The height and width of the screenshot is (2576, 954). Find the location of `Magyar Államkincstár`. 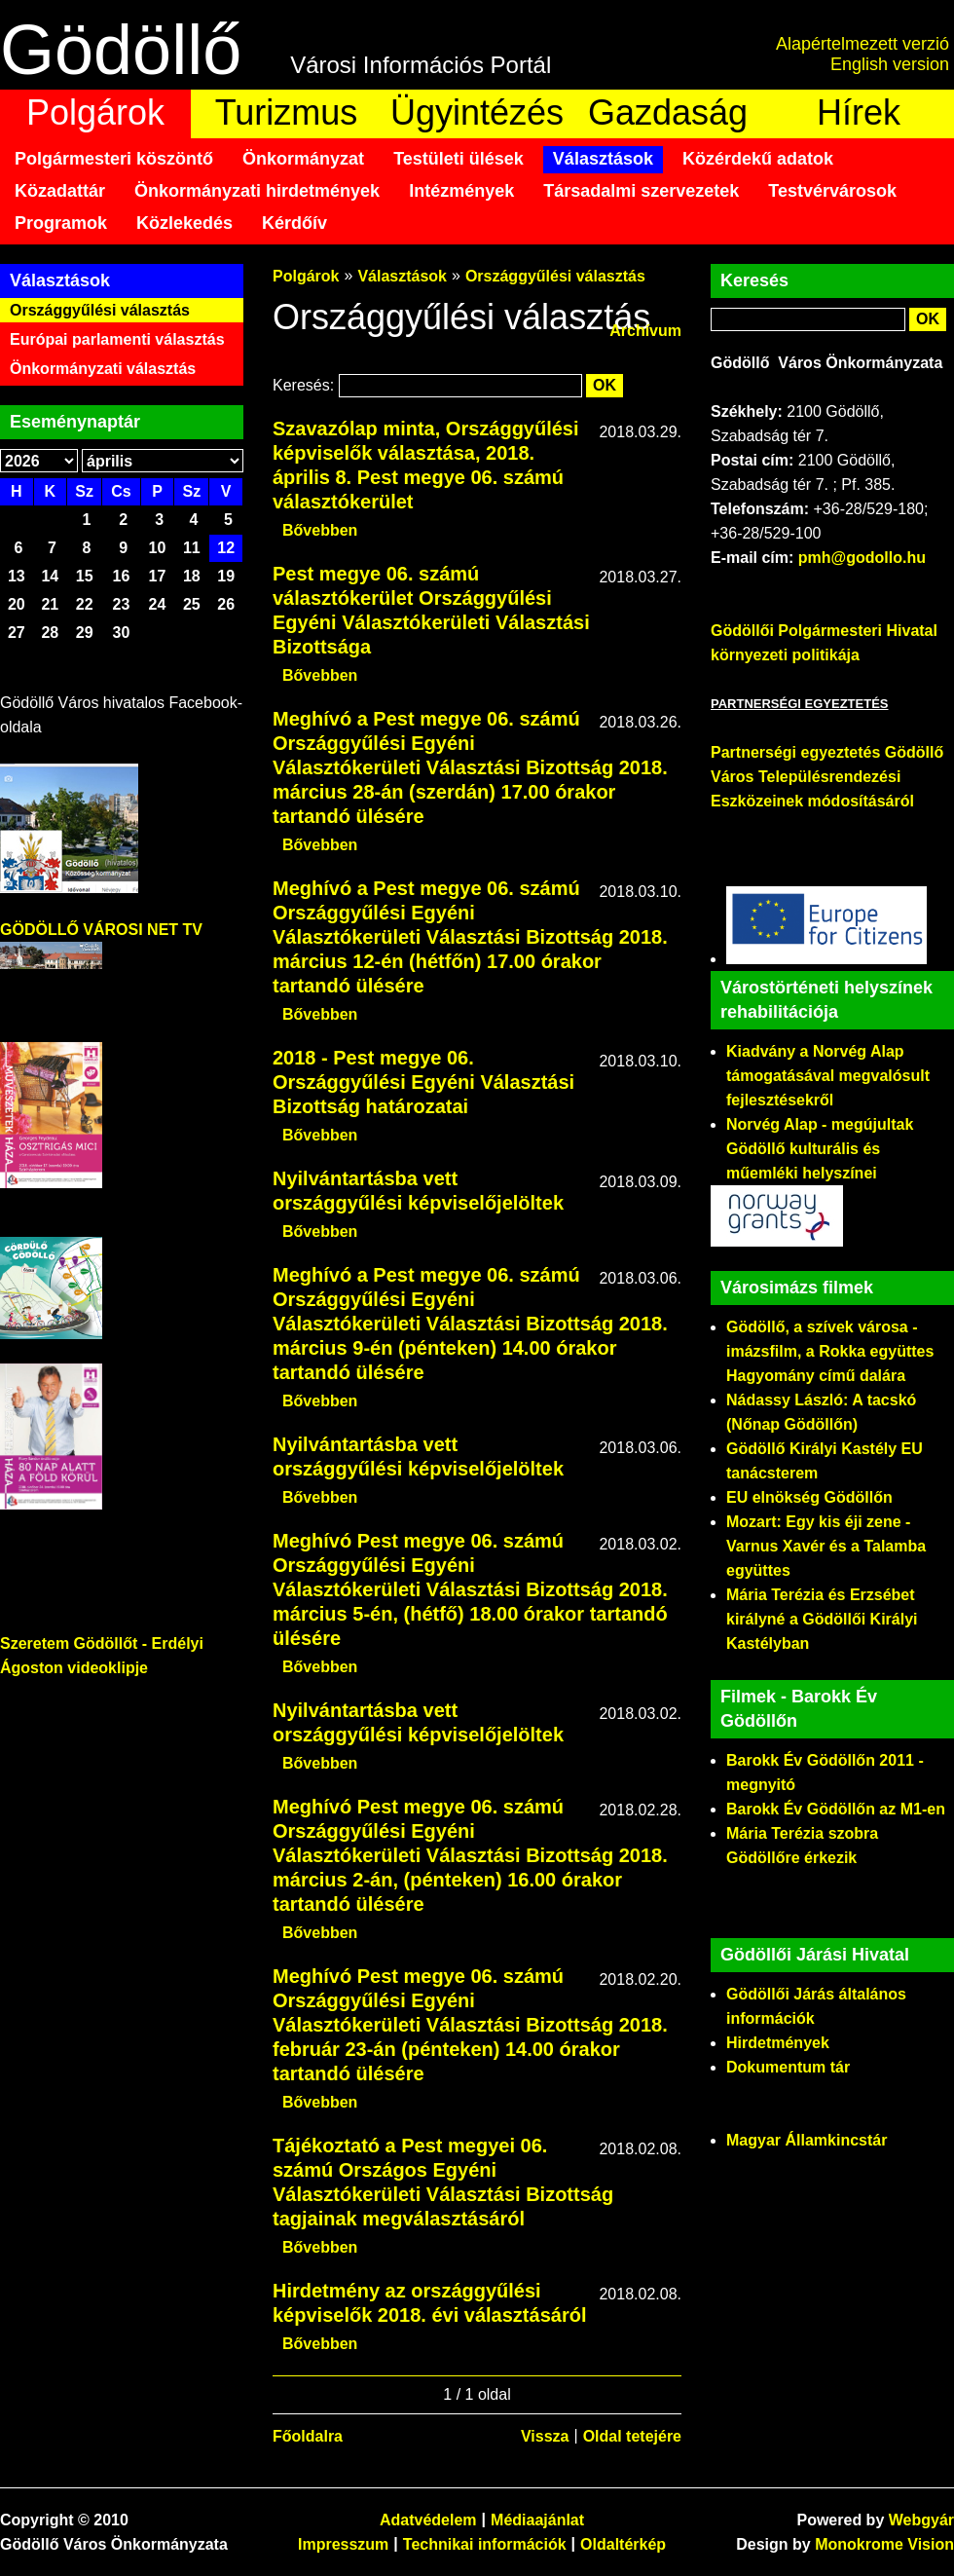

Magyar Államkincstár is located at coordinates (806, 2140).